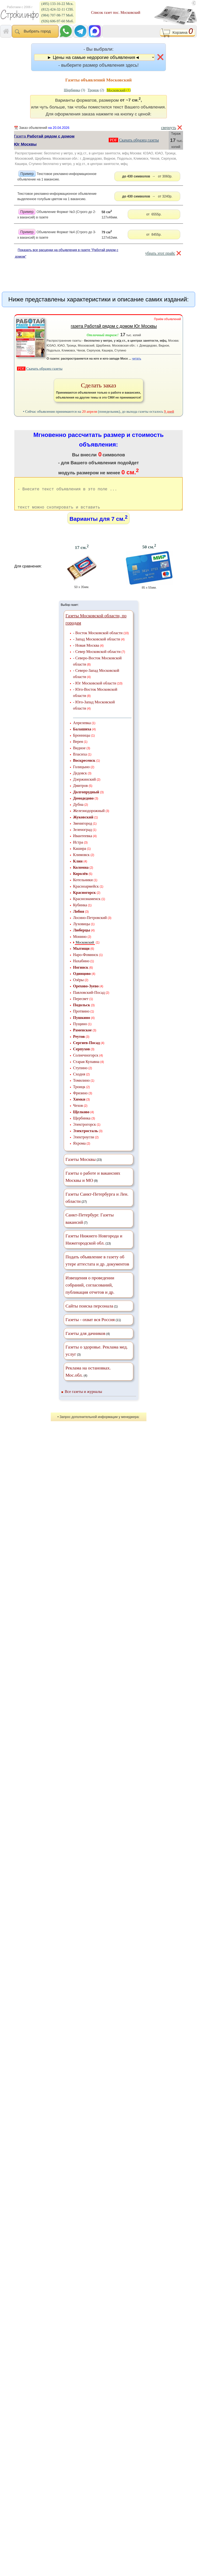 This screenshot has height=2576, width=197. Describe the element at coordinates (97, 639) in the screenshot. I see `- Восток Московской области` at that location.